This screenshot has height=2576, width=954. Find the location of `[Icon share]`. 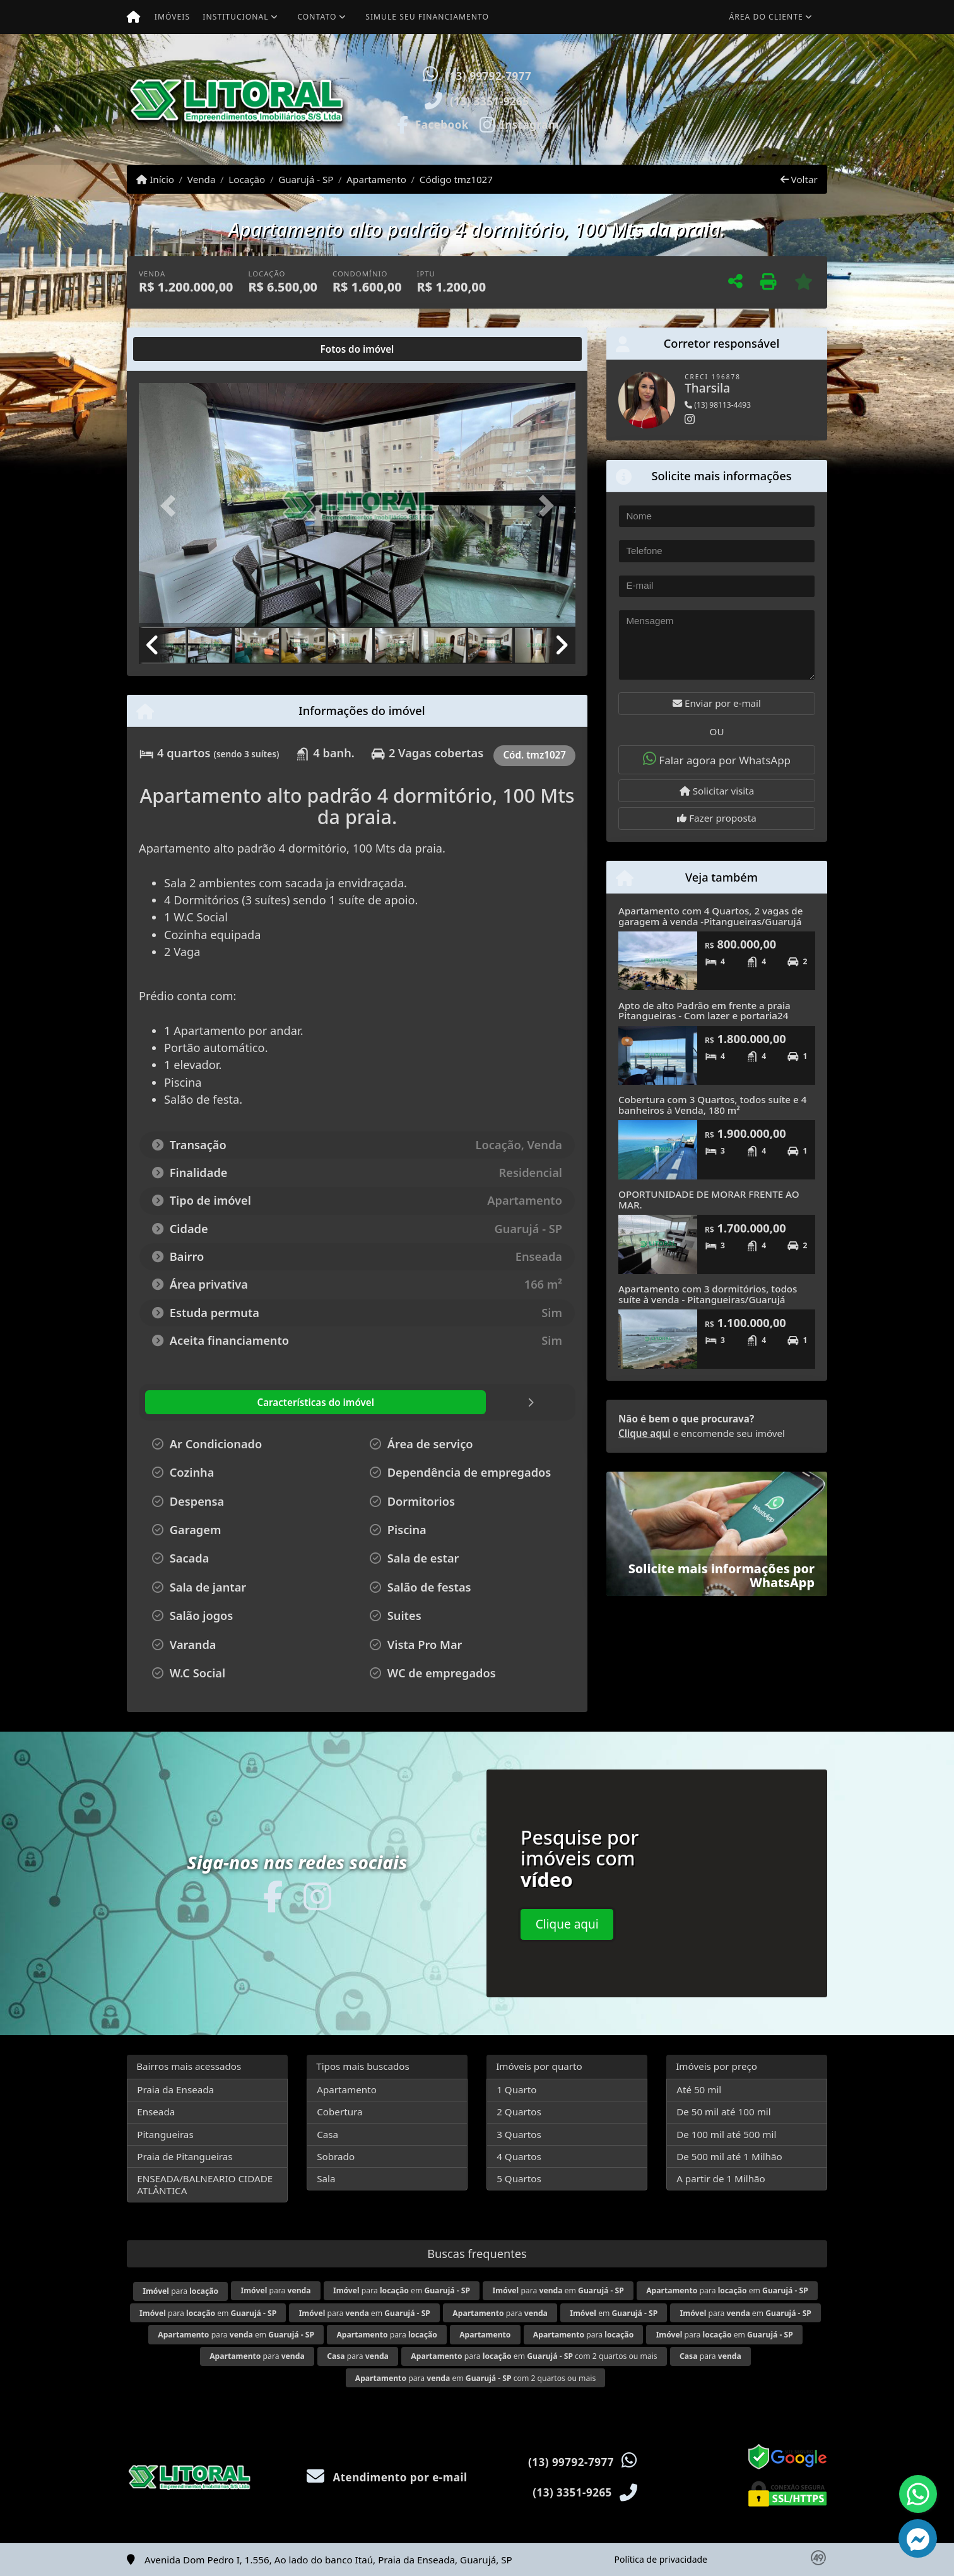

[Icon share] is located at coordinates (431, 123).